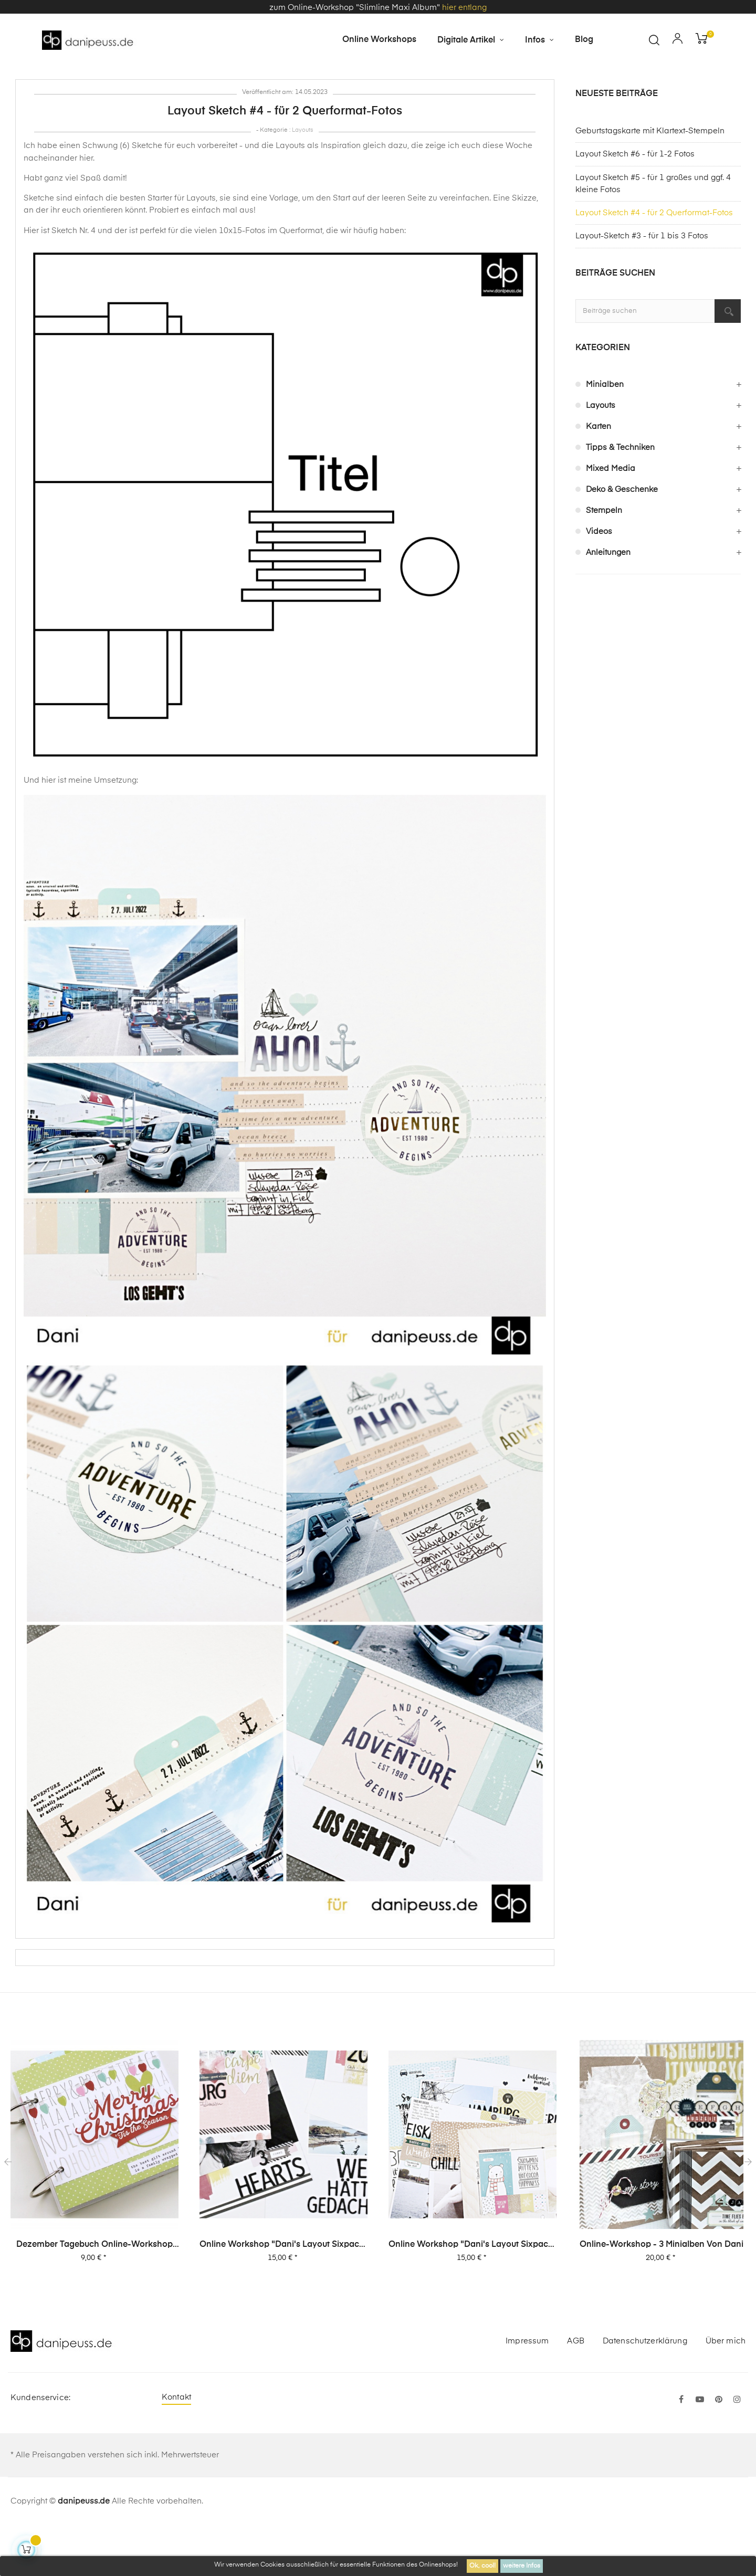 The height and width of the screenshot is (2576, 756). I want to click on Online Workshop "Dani's Layout Sixpack" Vol. 2, so click(284, 2295).